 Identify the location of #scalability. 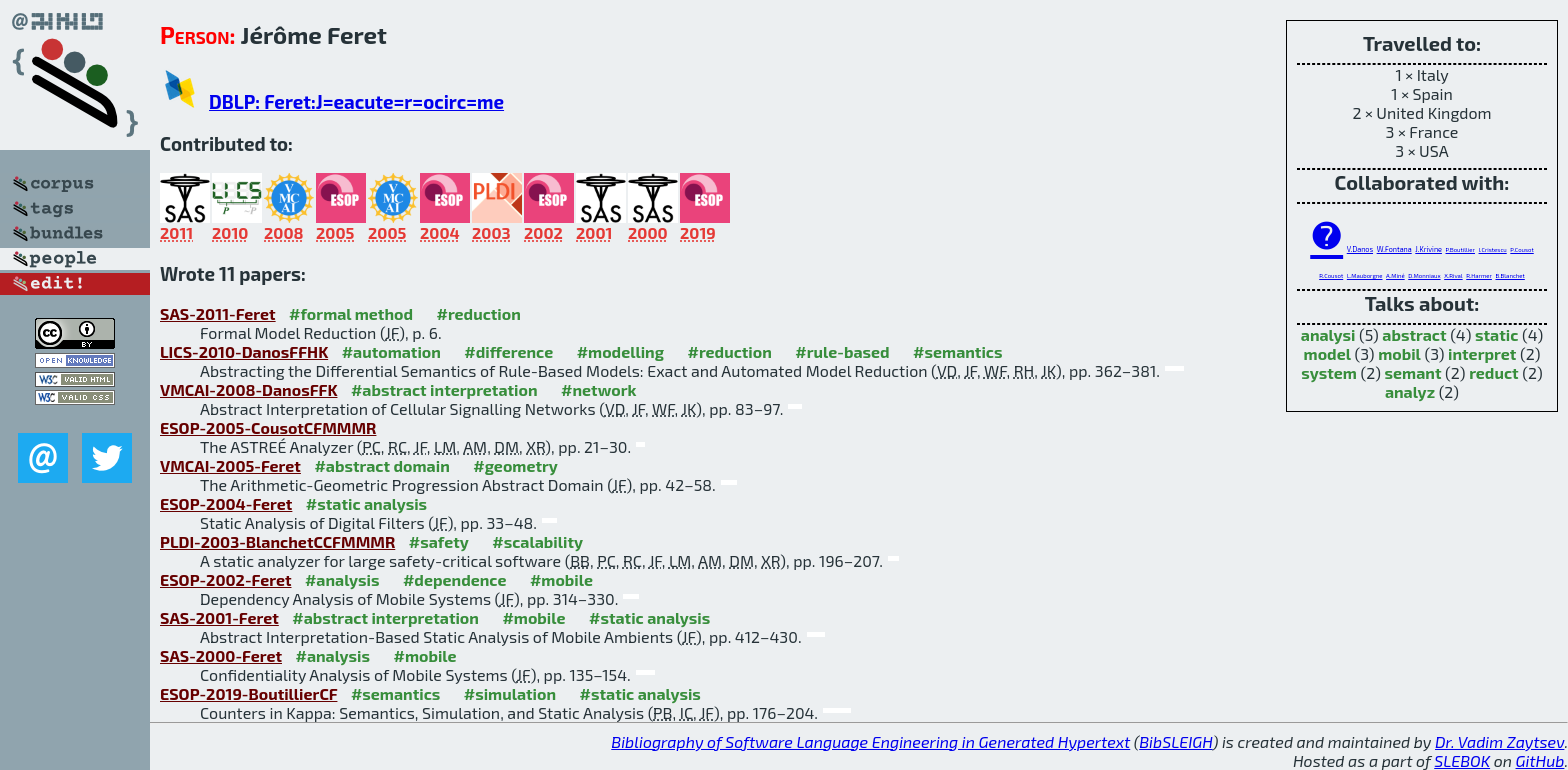
(537, 541).